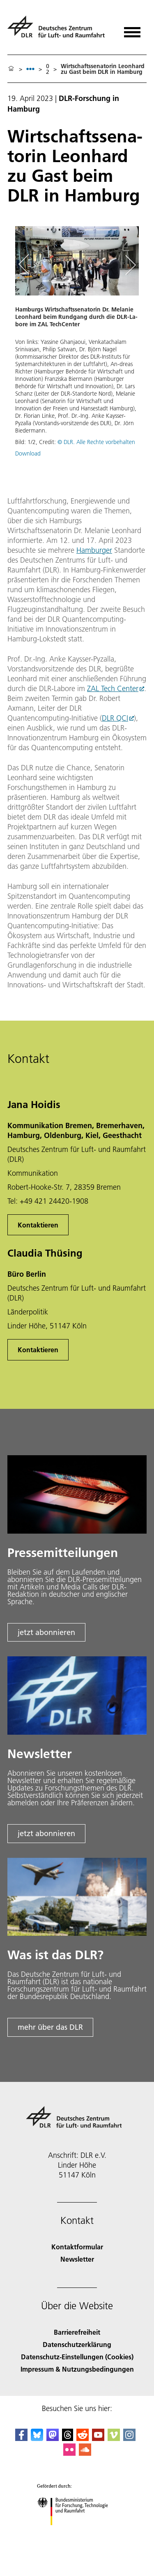 This screenshot has height=2576, width=154. Describe the element at coordinates (114, 2438) in the screenshot. I see `[DLR Vimeo]` at that location.